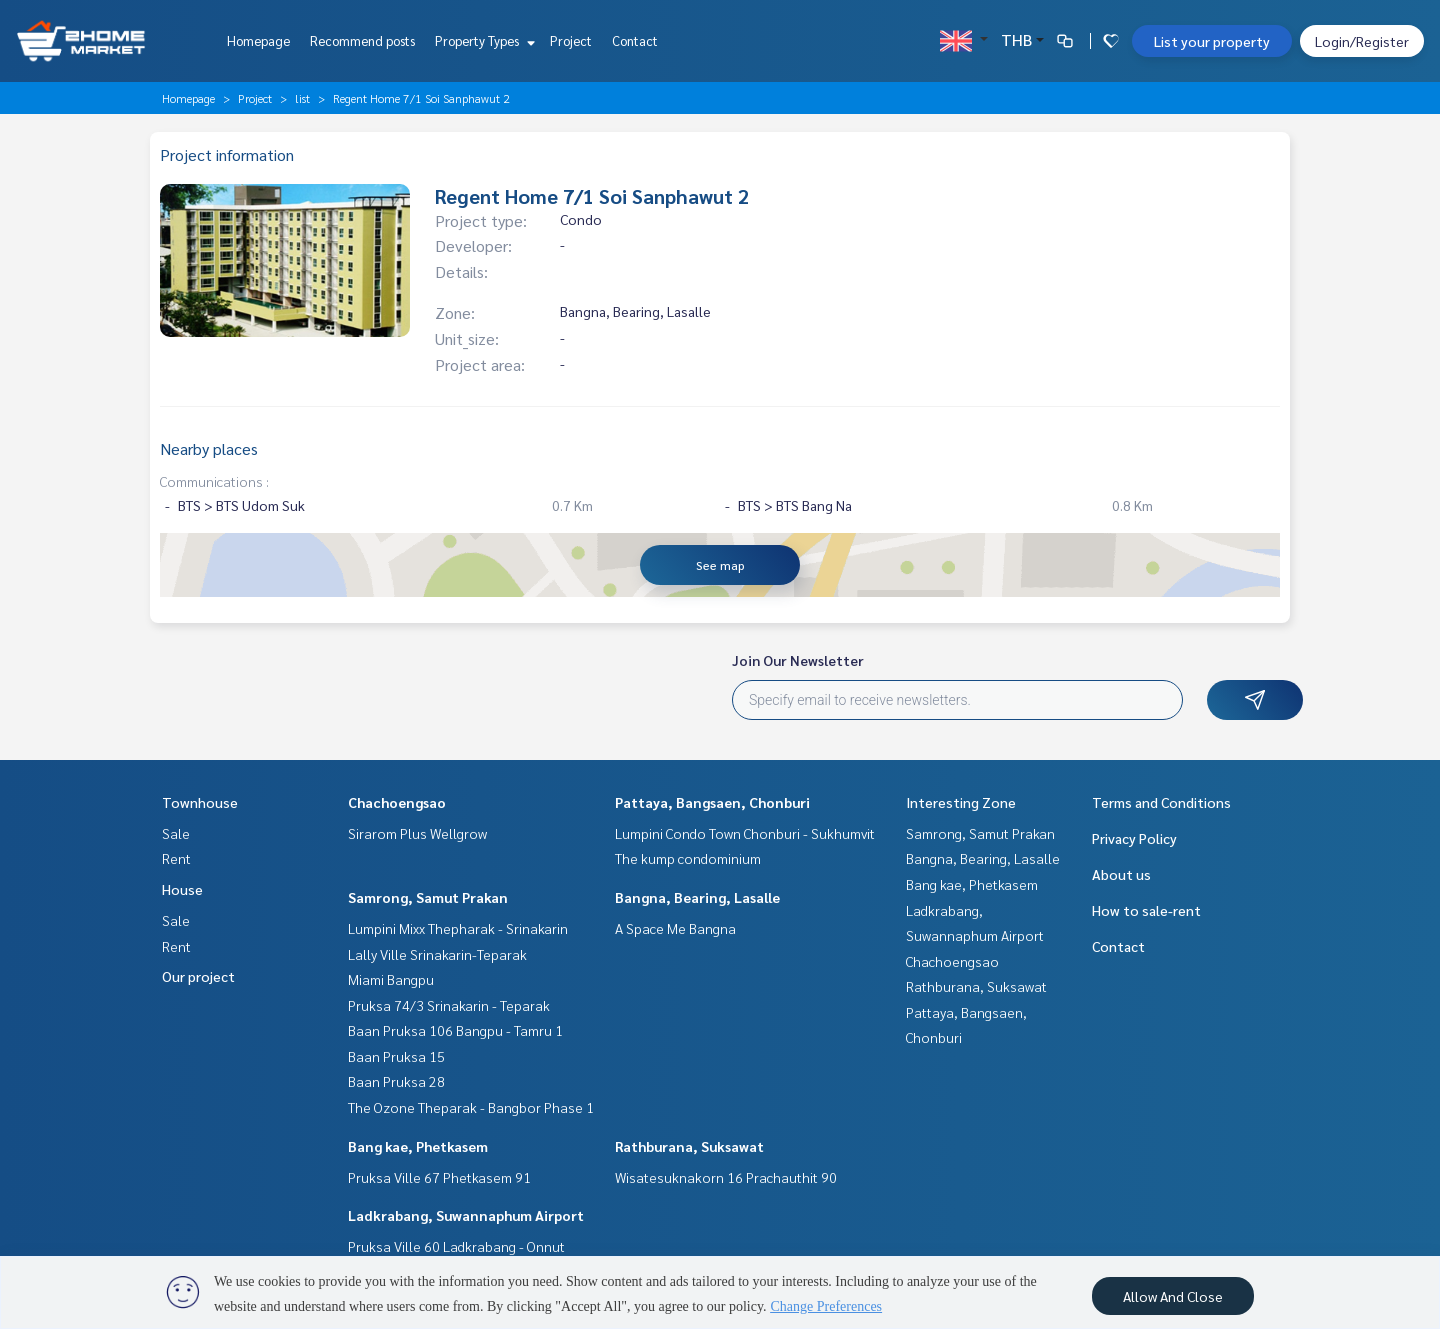 The width and height of the screenshot is (1440, 1329). What do you see at coordinates (712, 802) in the screenshot?
I see `Pattaya, Bangsaen, Chonburi` at bounding box center [712, 802].